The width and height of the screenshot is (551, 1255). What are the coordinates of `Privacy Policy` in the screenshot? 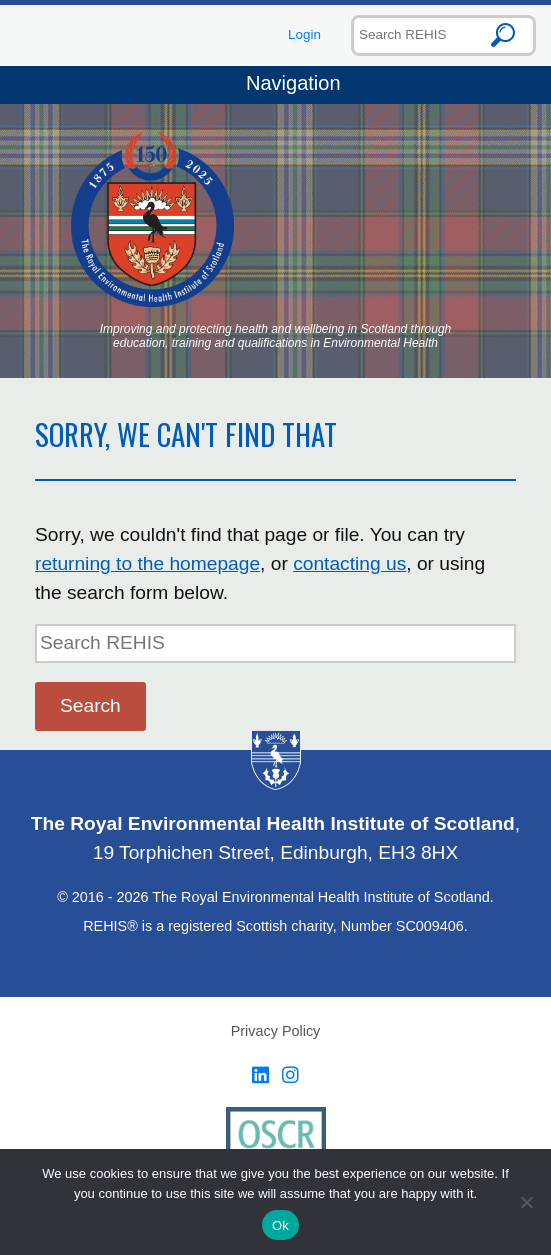 It's located at (276, 1031).